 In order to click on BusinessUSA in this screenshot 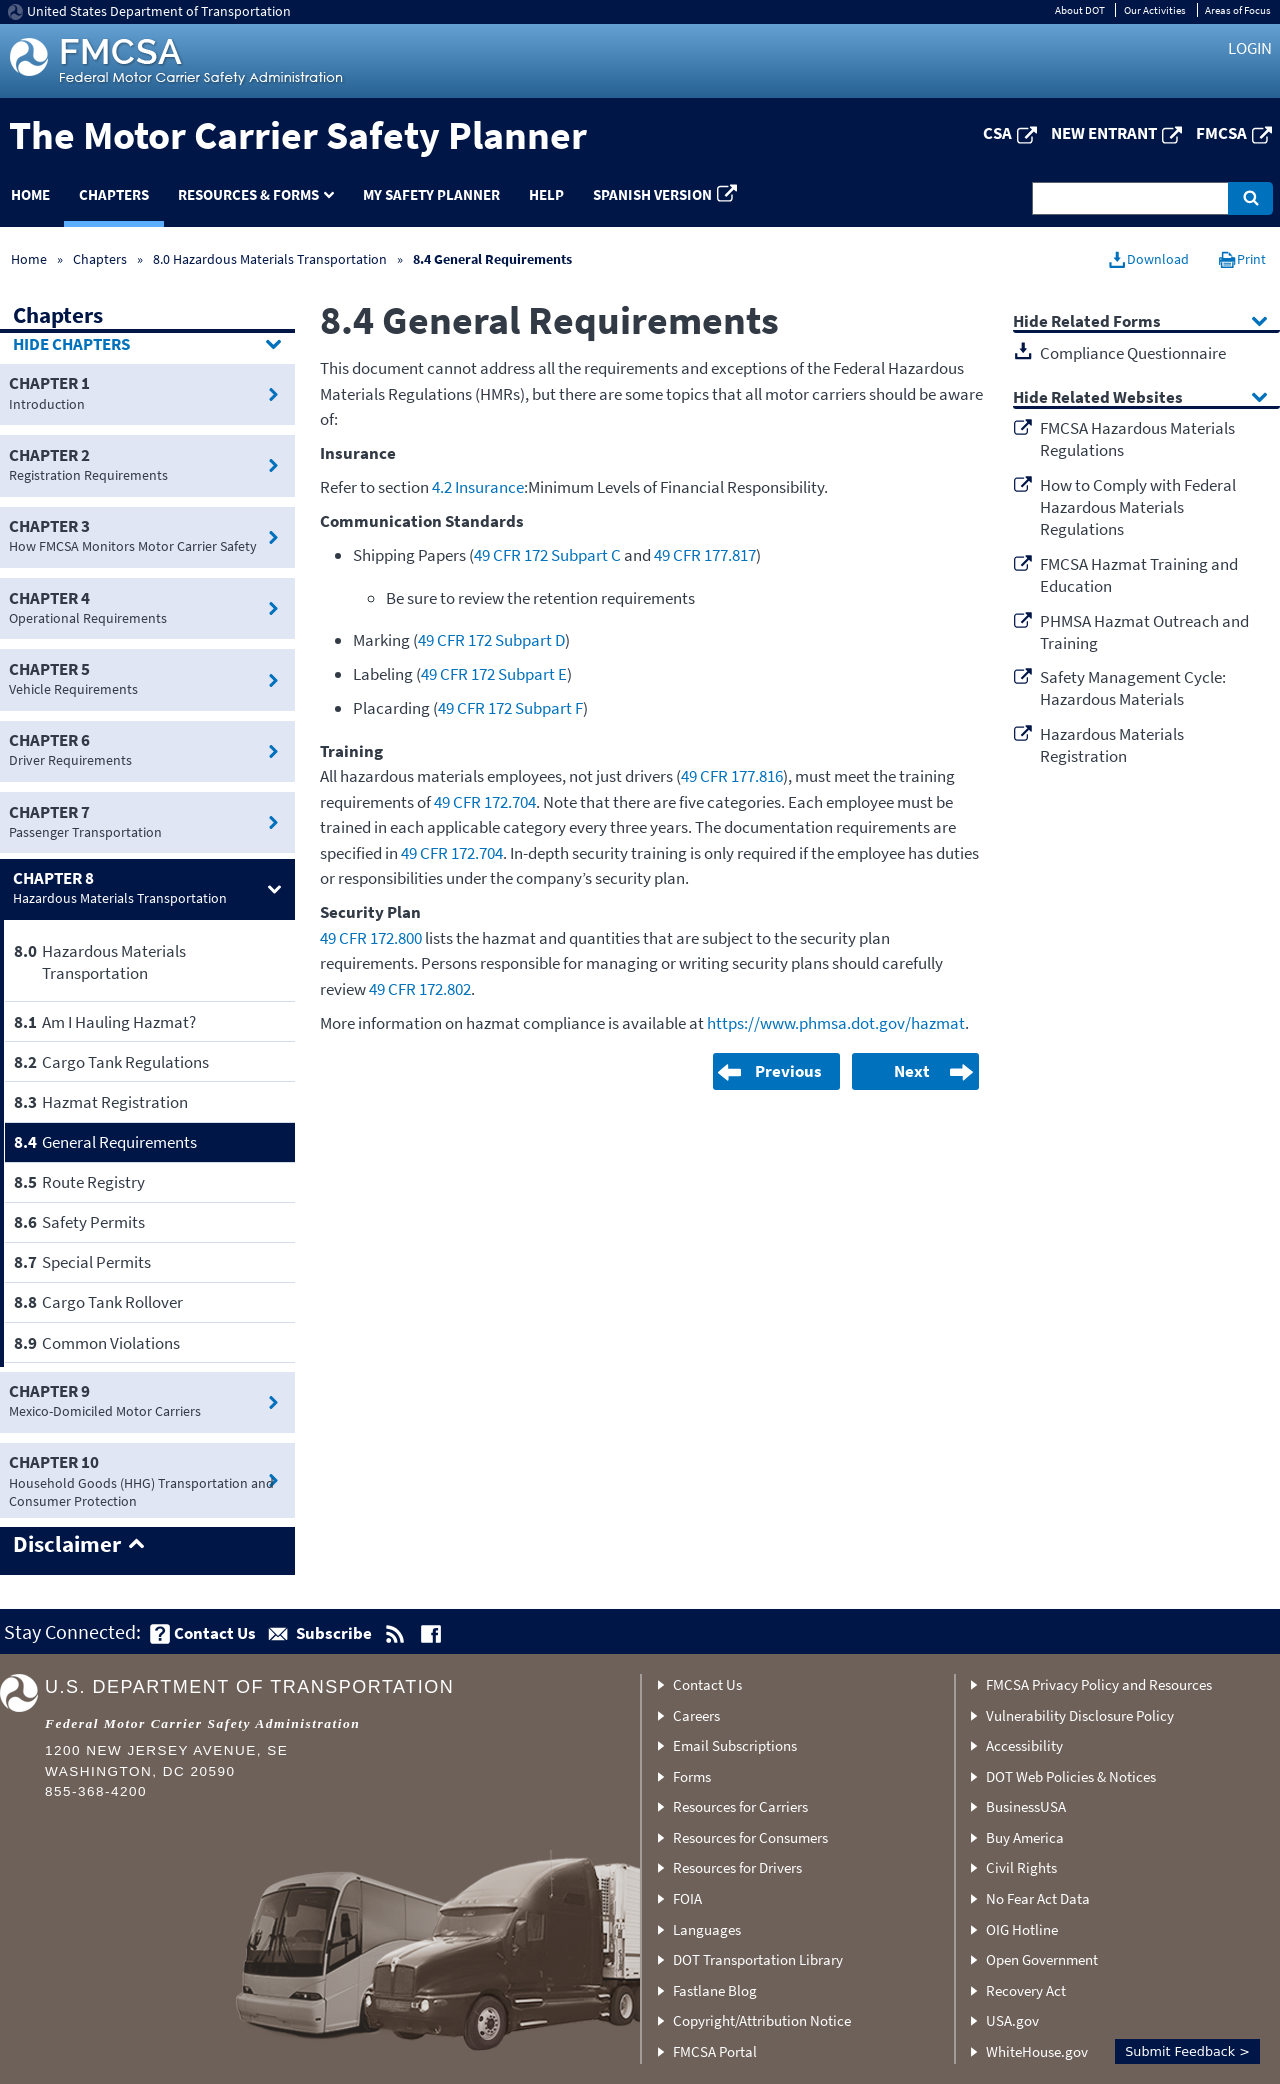, I will do `click(1026, 1806)`.